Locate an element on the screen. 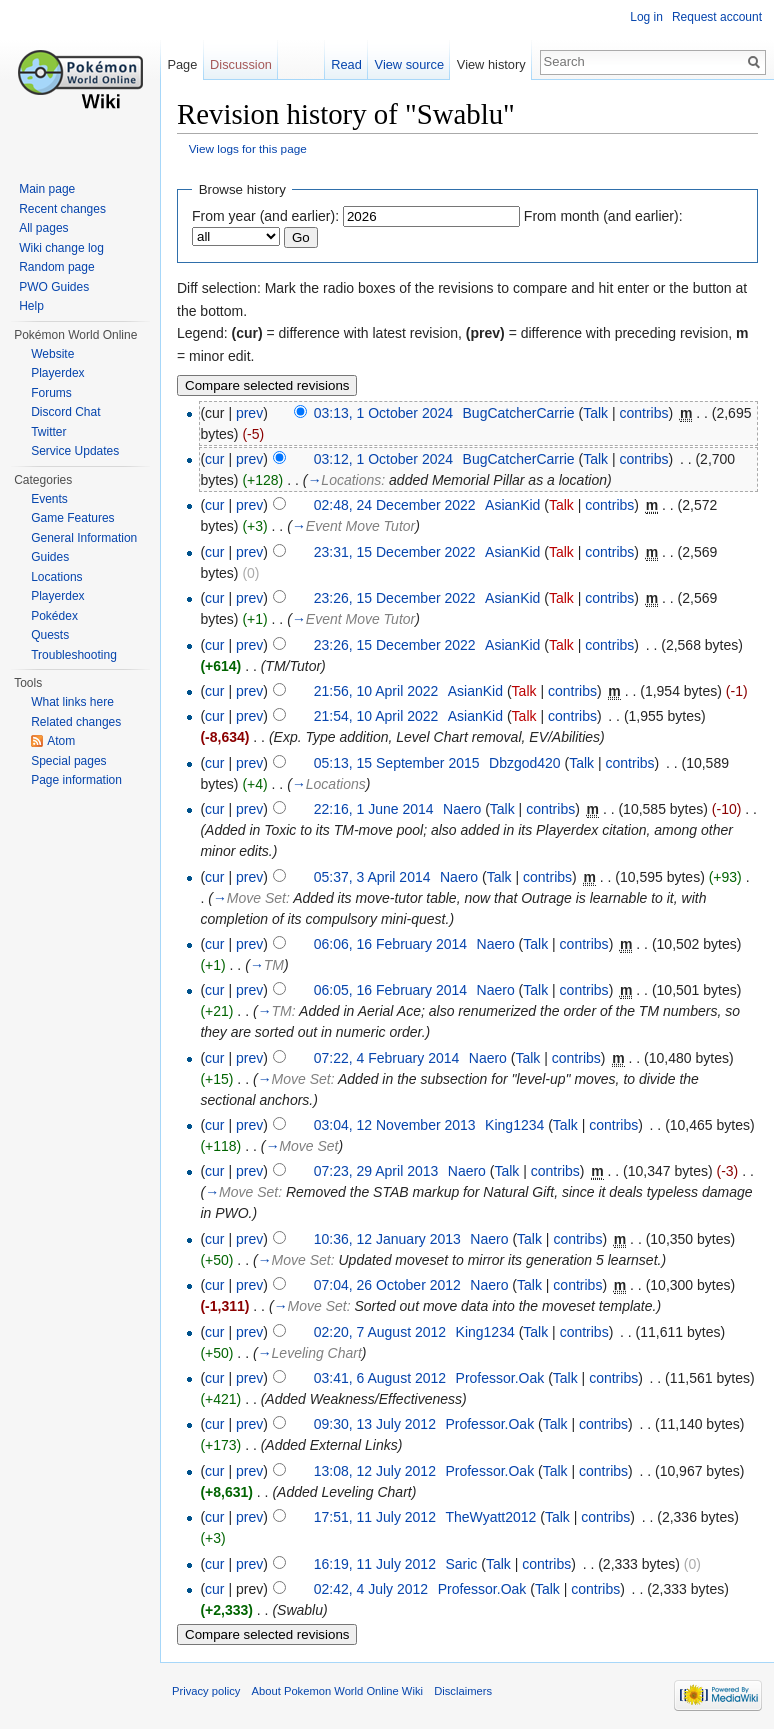 The image size is (774, 1729). Troubleshooting is located at coordinates (74, 655).